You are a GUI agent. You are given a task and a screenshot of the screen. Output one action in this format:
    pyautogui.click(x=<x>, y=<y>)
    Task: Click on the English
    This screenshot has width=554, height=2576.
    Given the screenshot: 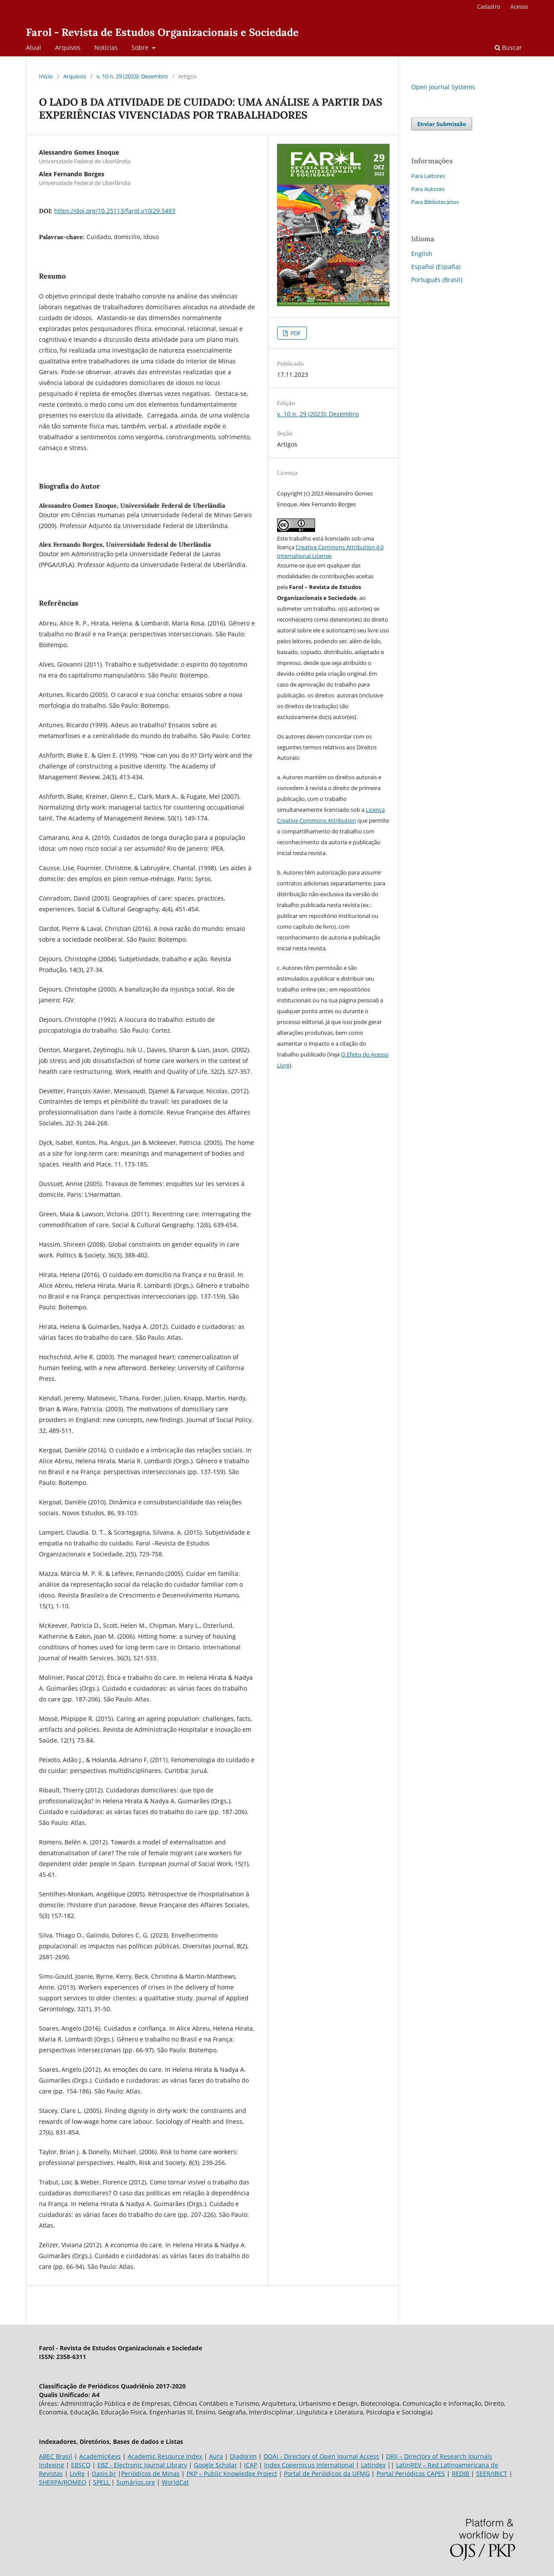 What is the action you would take?
    pyautogui.click(x=421, y=253)
    